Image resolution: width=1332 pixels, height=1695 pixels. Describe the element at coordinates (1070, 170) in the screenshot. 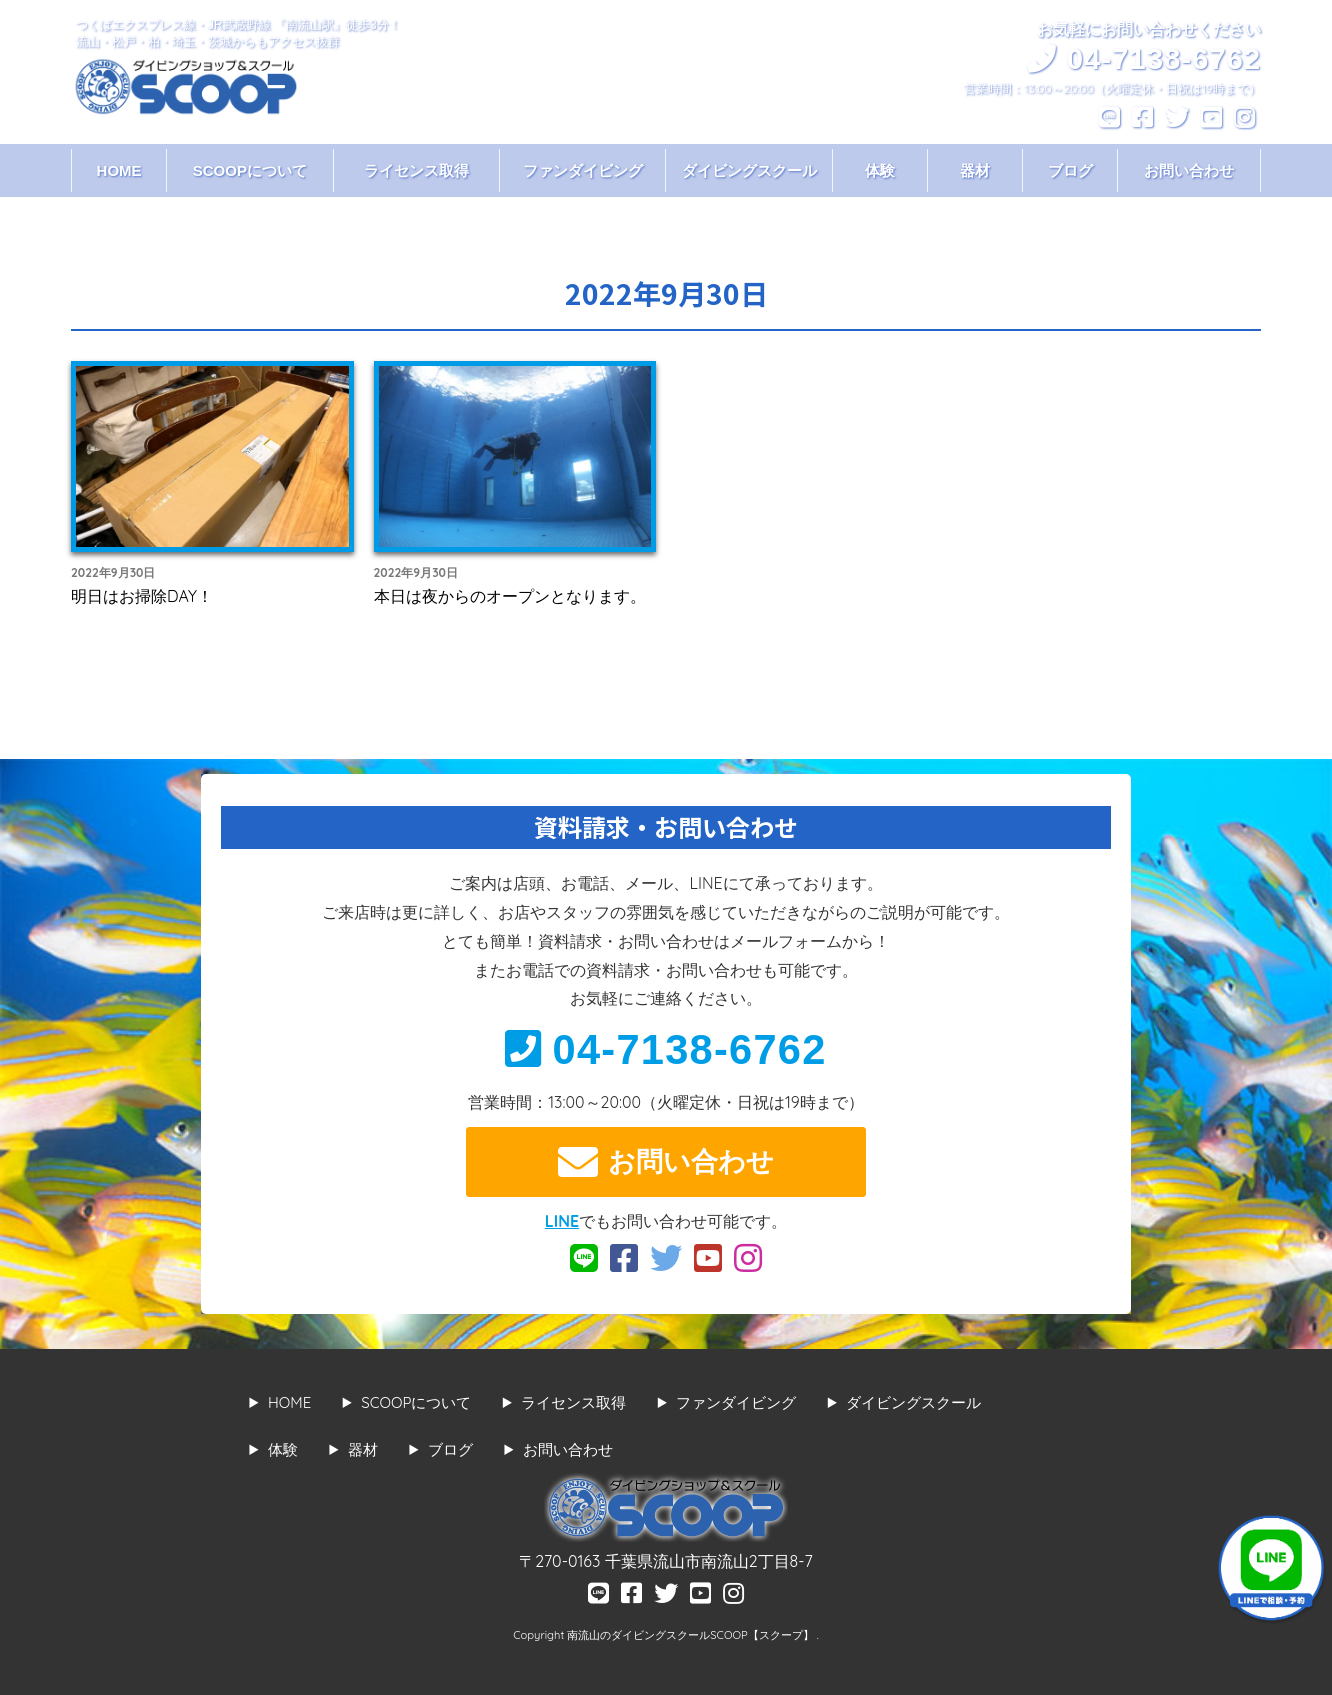

I see `ブログ` at that location.